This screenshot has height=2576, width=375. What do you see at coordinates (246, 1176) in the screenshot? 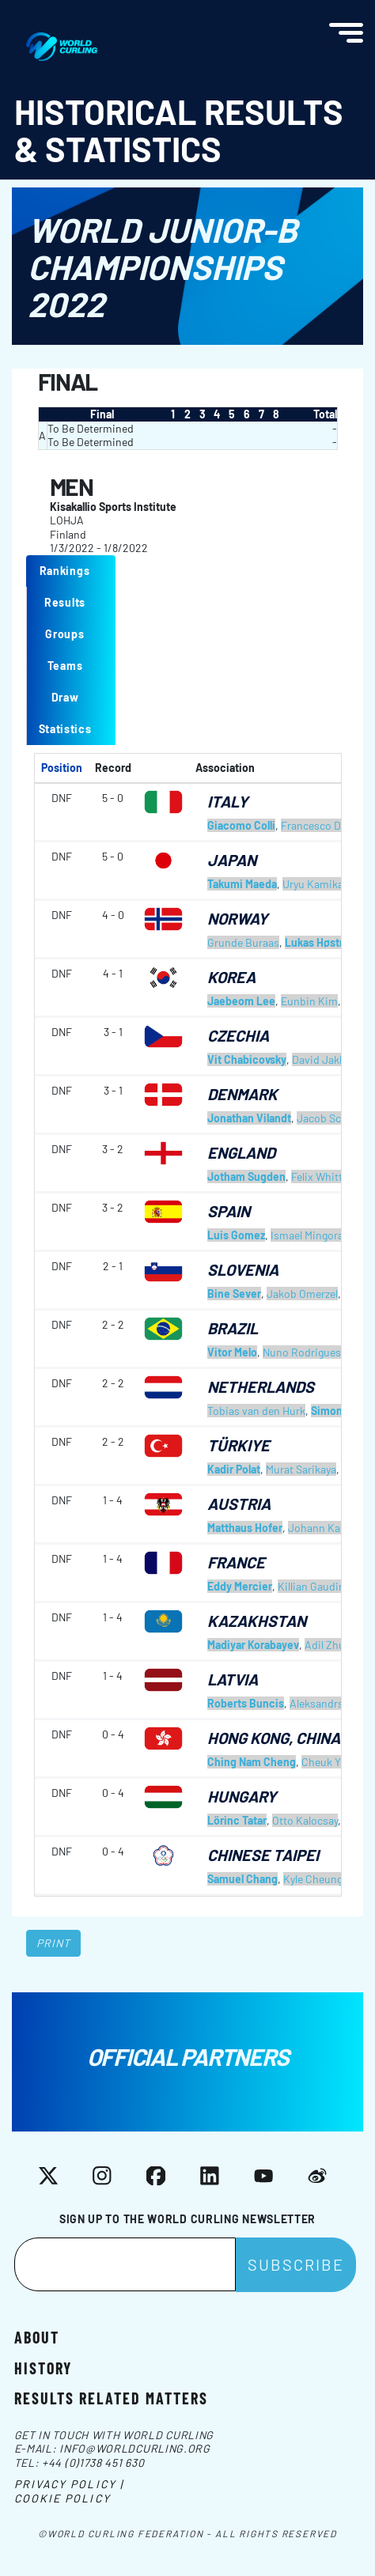
I see `Jotham Sugden` at bounding box center [246, 1176].